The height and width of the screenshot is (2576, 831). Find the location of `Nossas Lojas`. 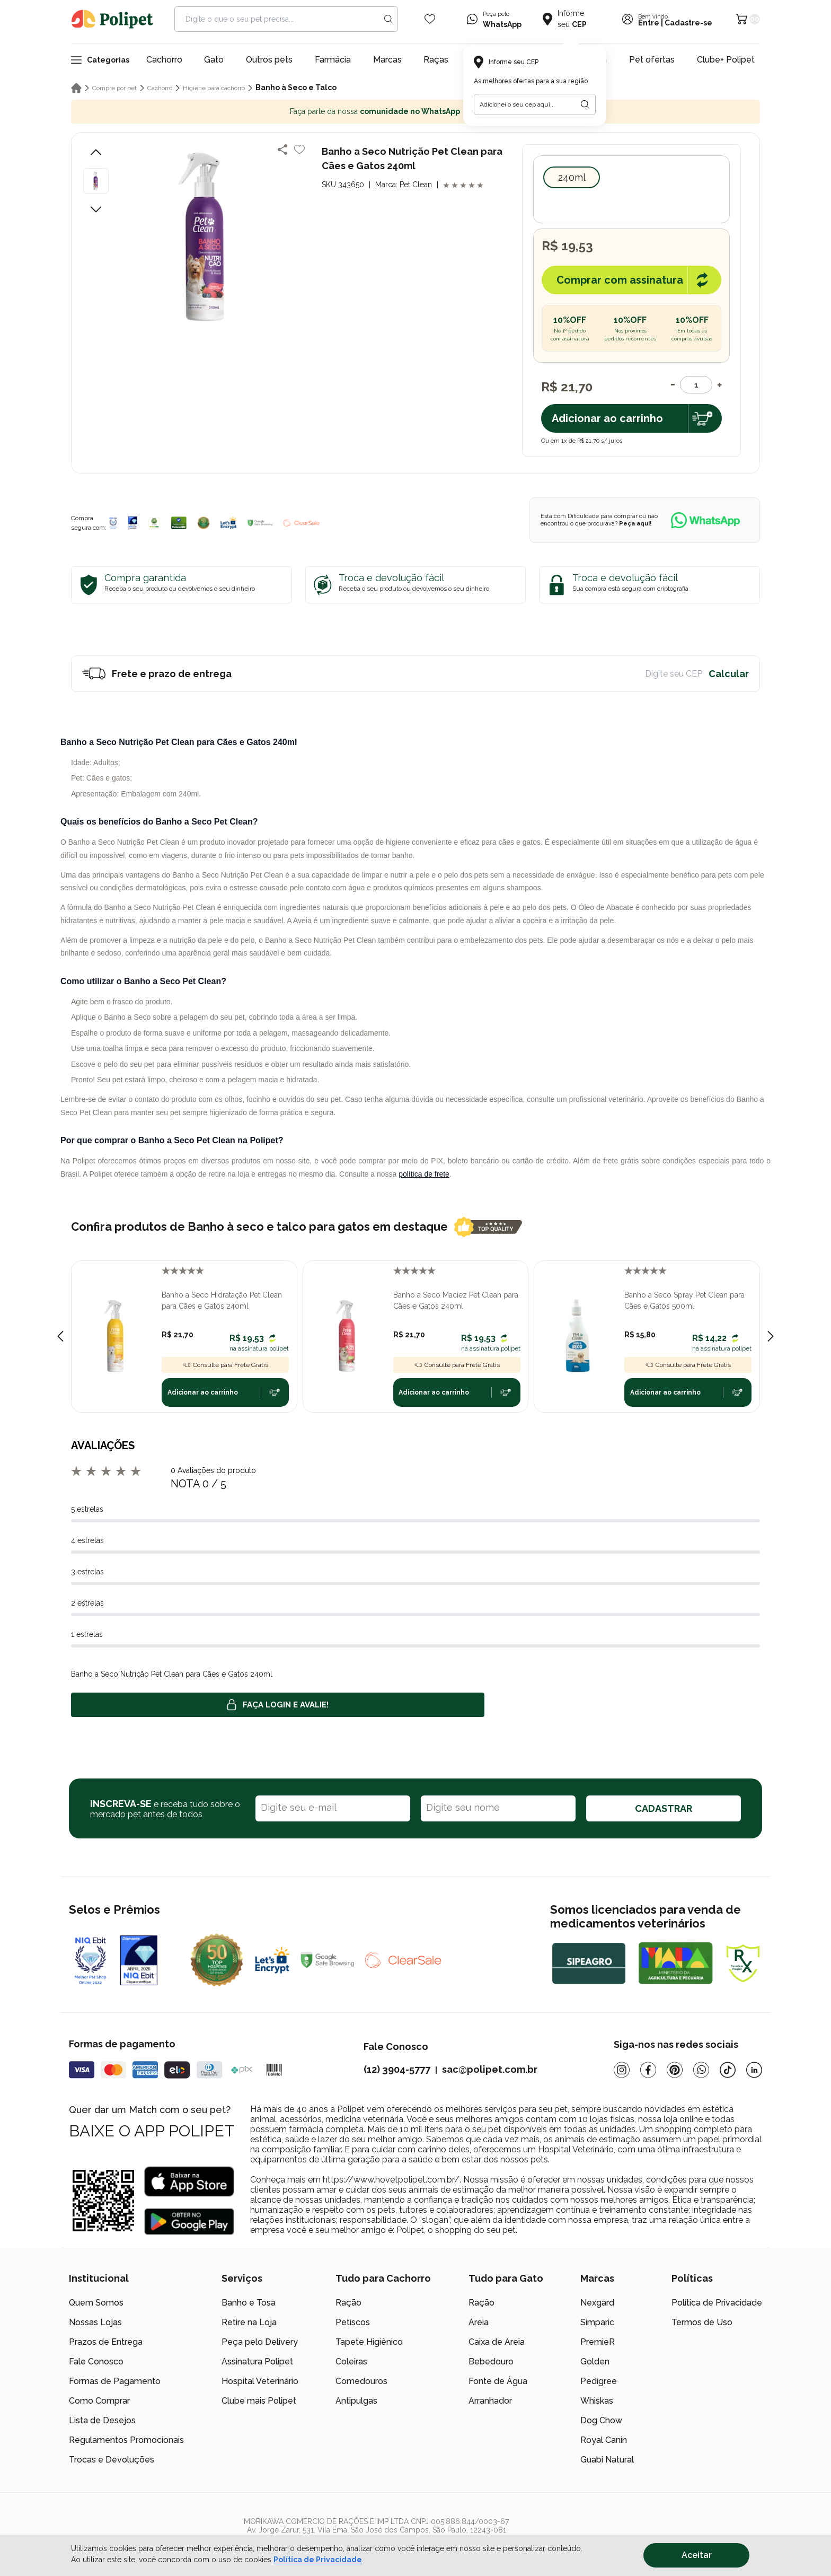

Nossas Lojas is located at coordinates (95, 2322).